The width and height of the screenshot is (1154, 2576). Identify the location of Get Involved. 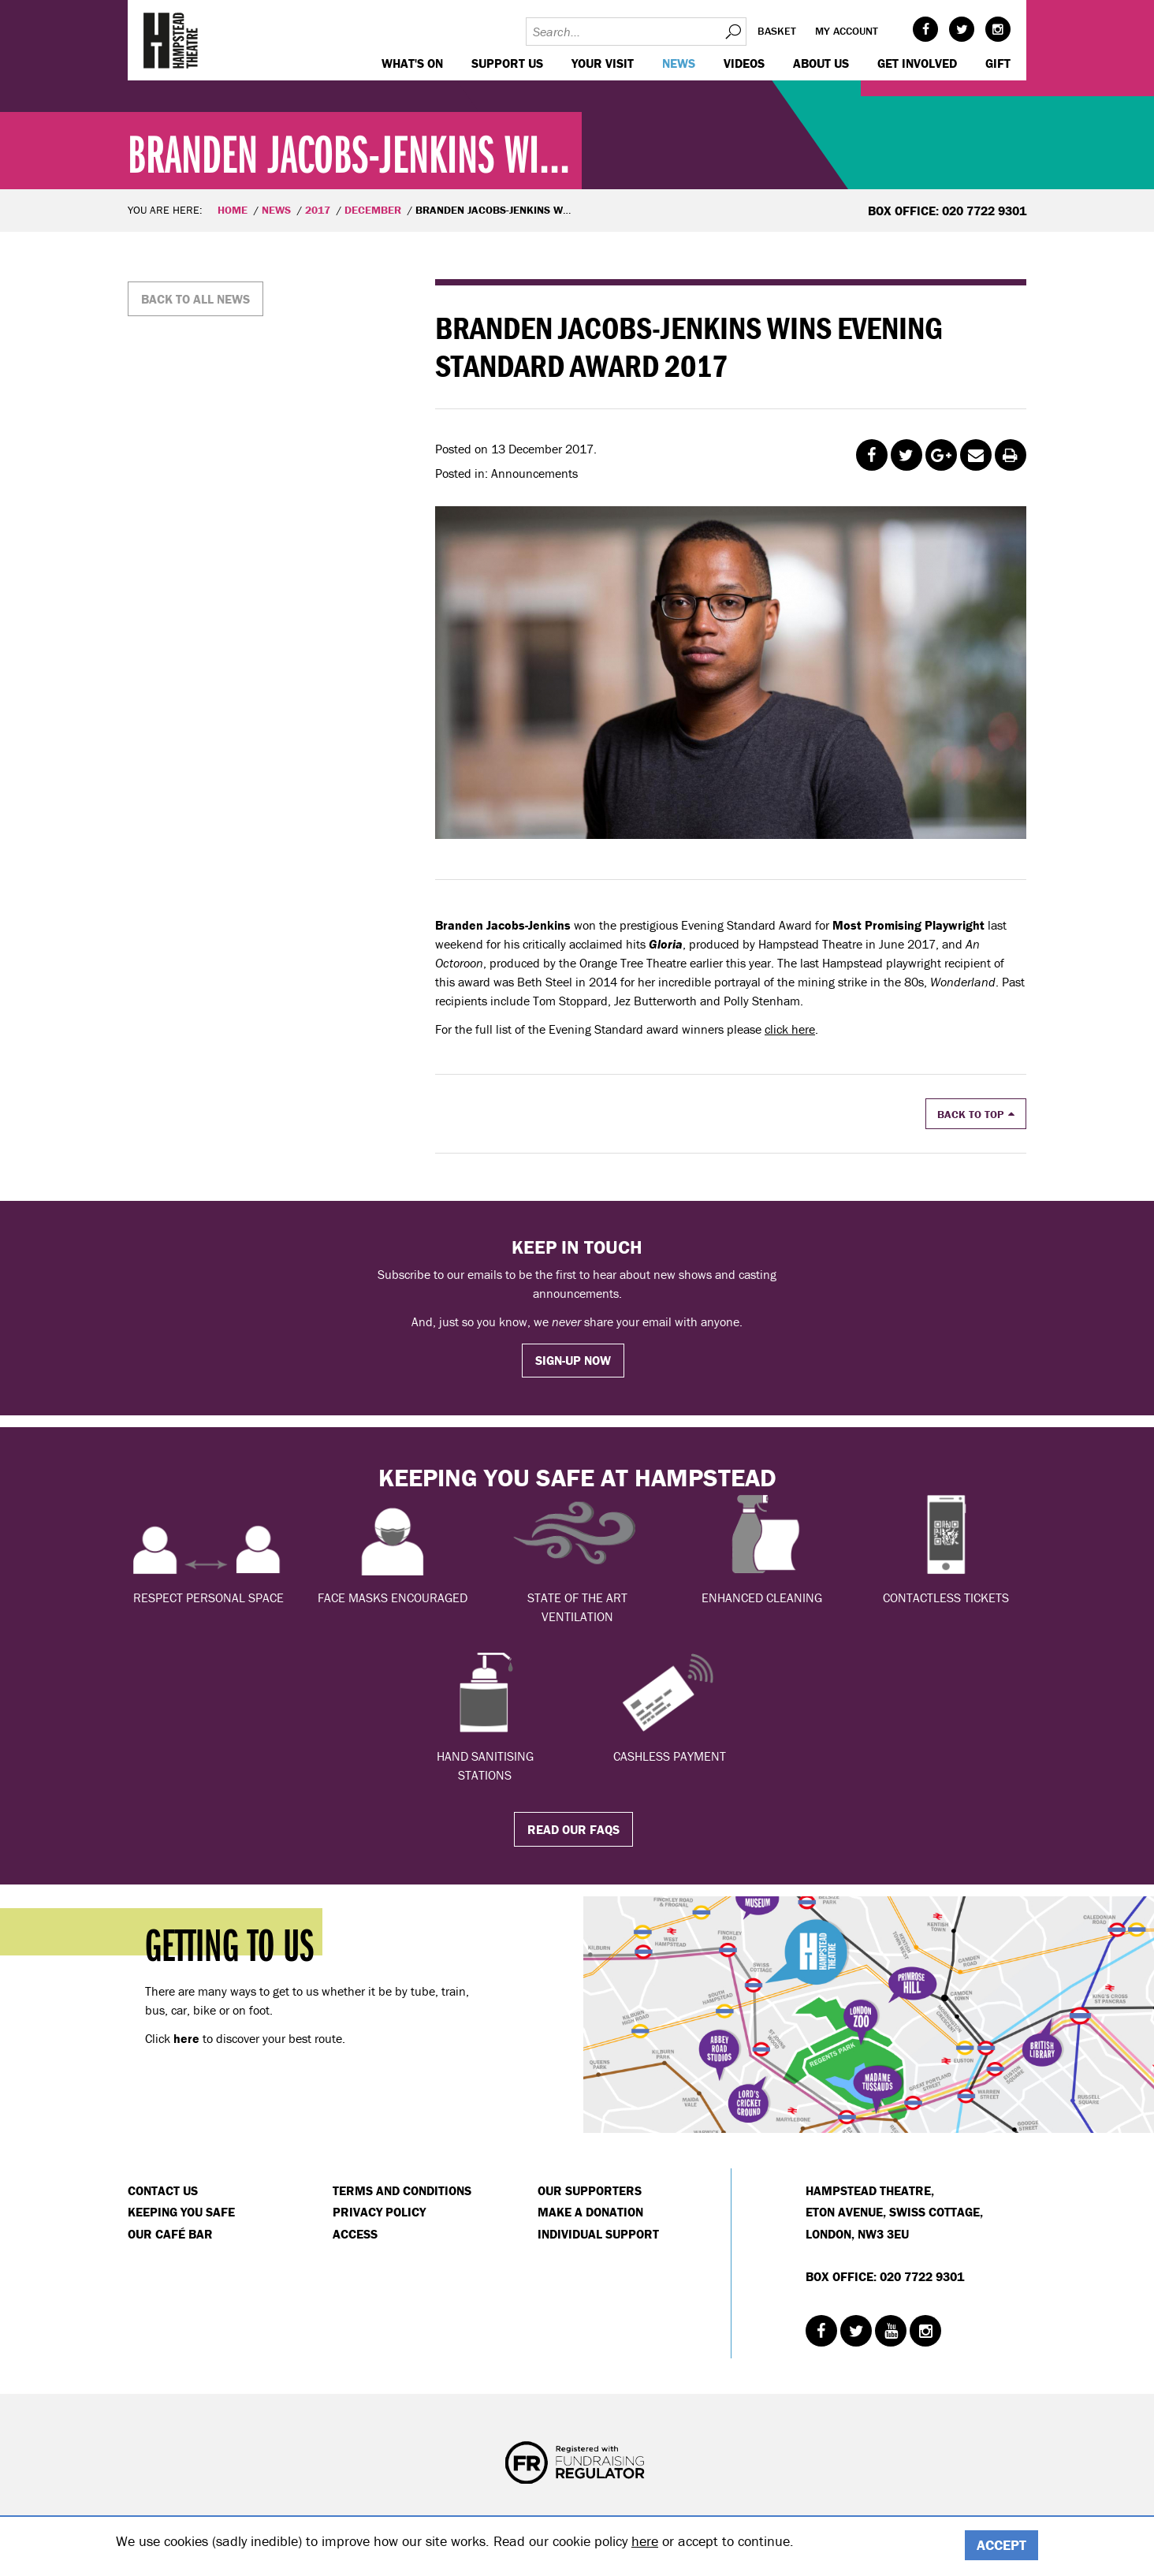
(917, 63).